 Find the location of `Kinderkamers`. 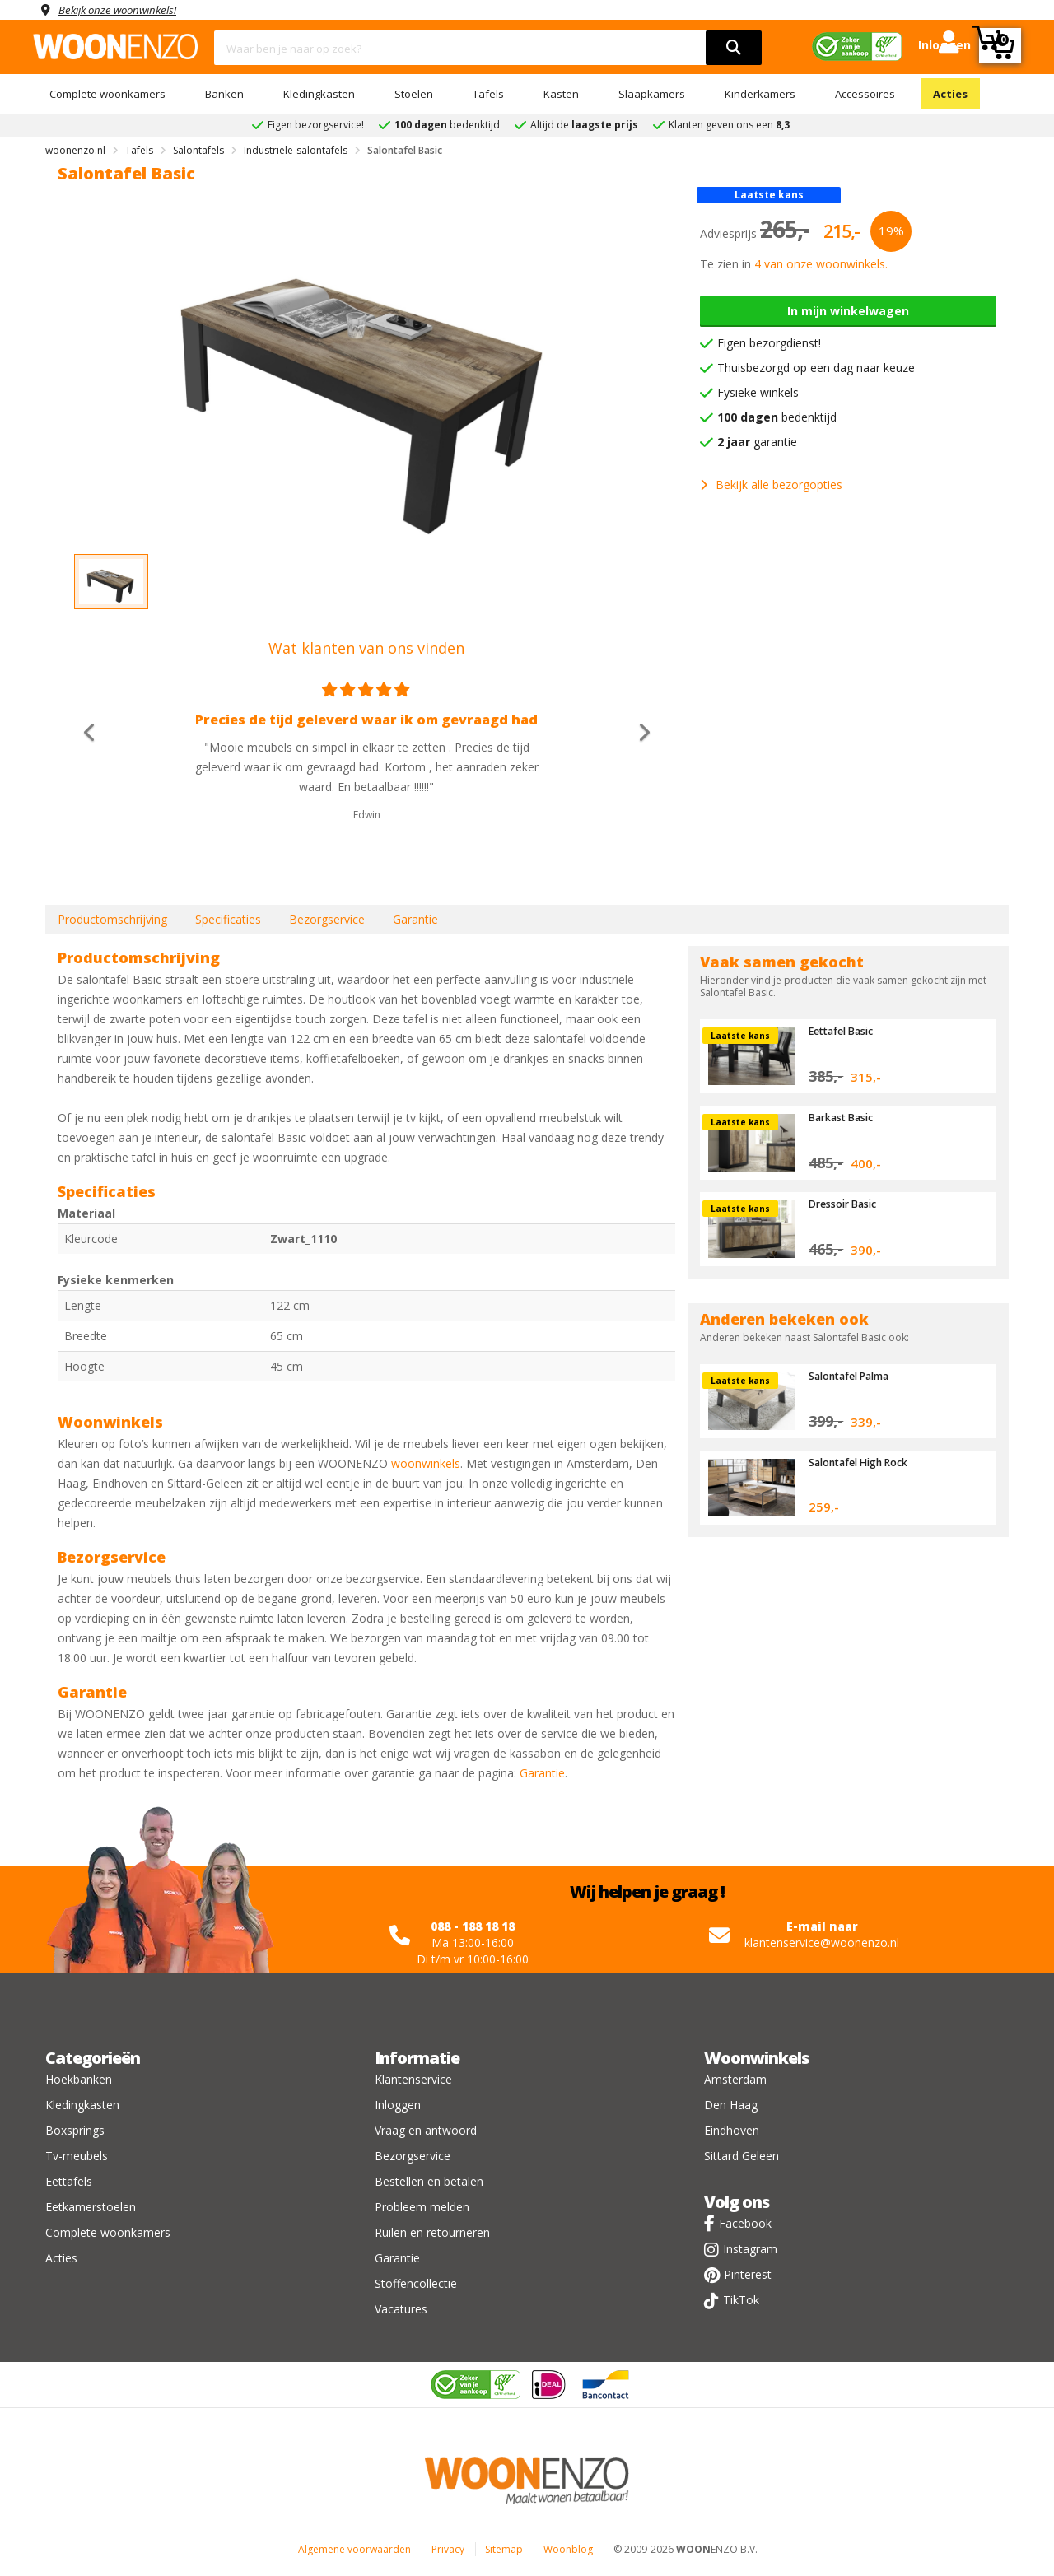

Kinderkamers is located at coordinates (760, 93).